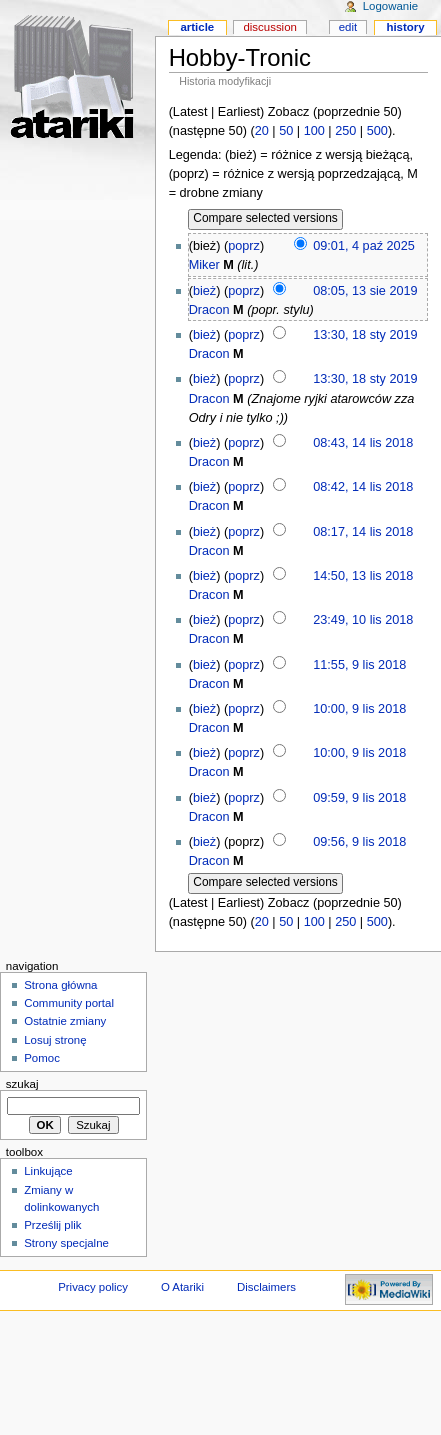 Image resolution: width=441 pixels, height=1435 pixels. What do you see at coordinates (48, 1171) in the screenshot?
I see `Linkujące` at bounding box center [48, 1171].